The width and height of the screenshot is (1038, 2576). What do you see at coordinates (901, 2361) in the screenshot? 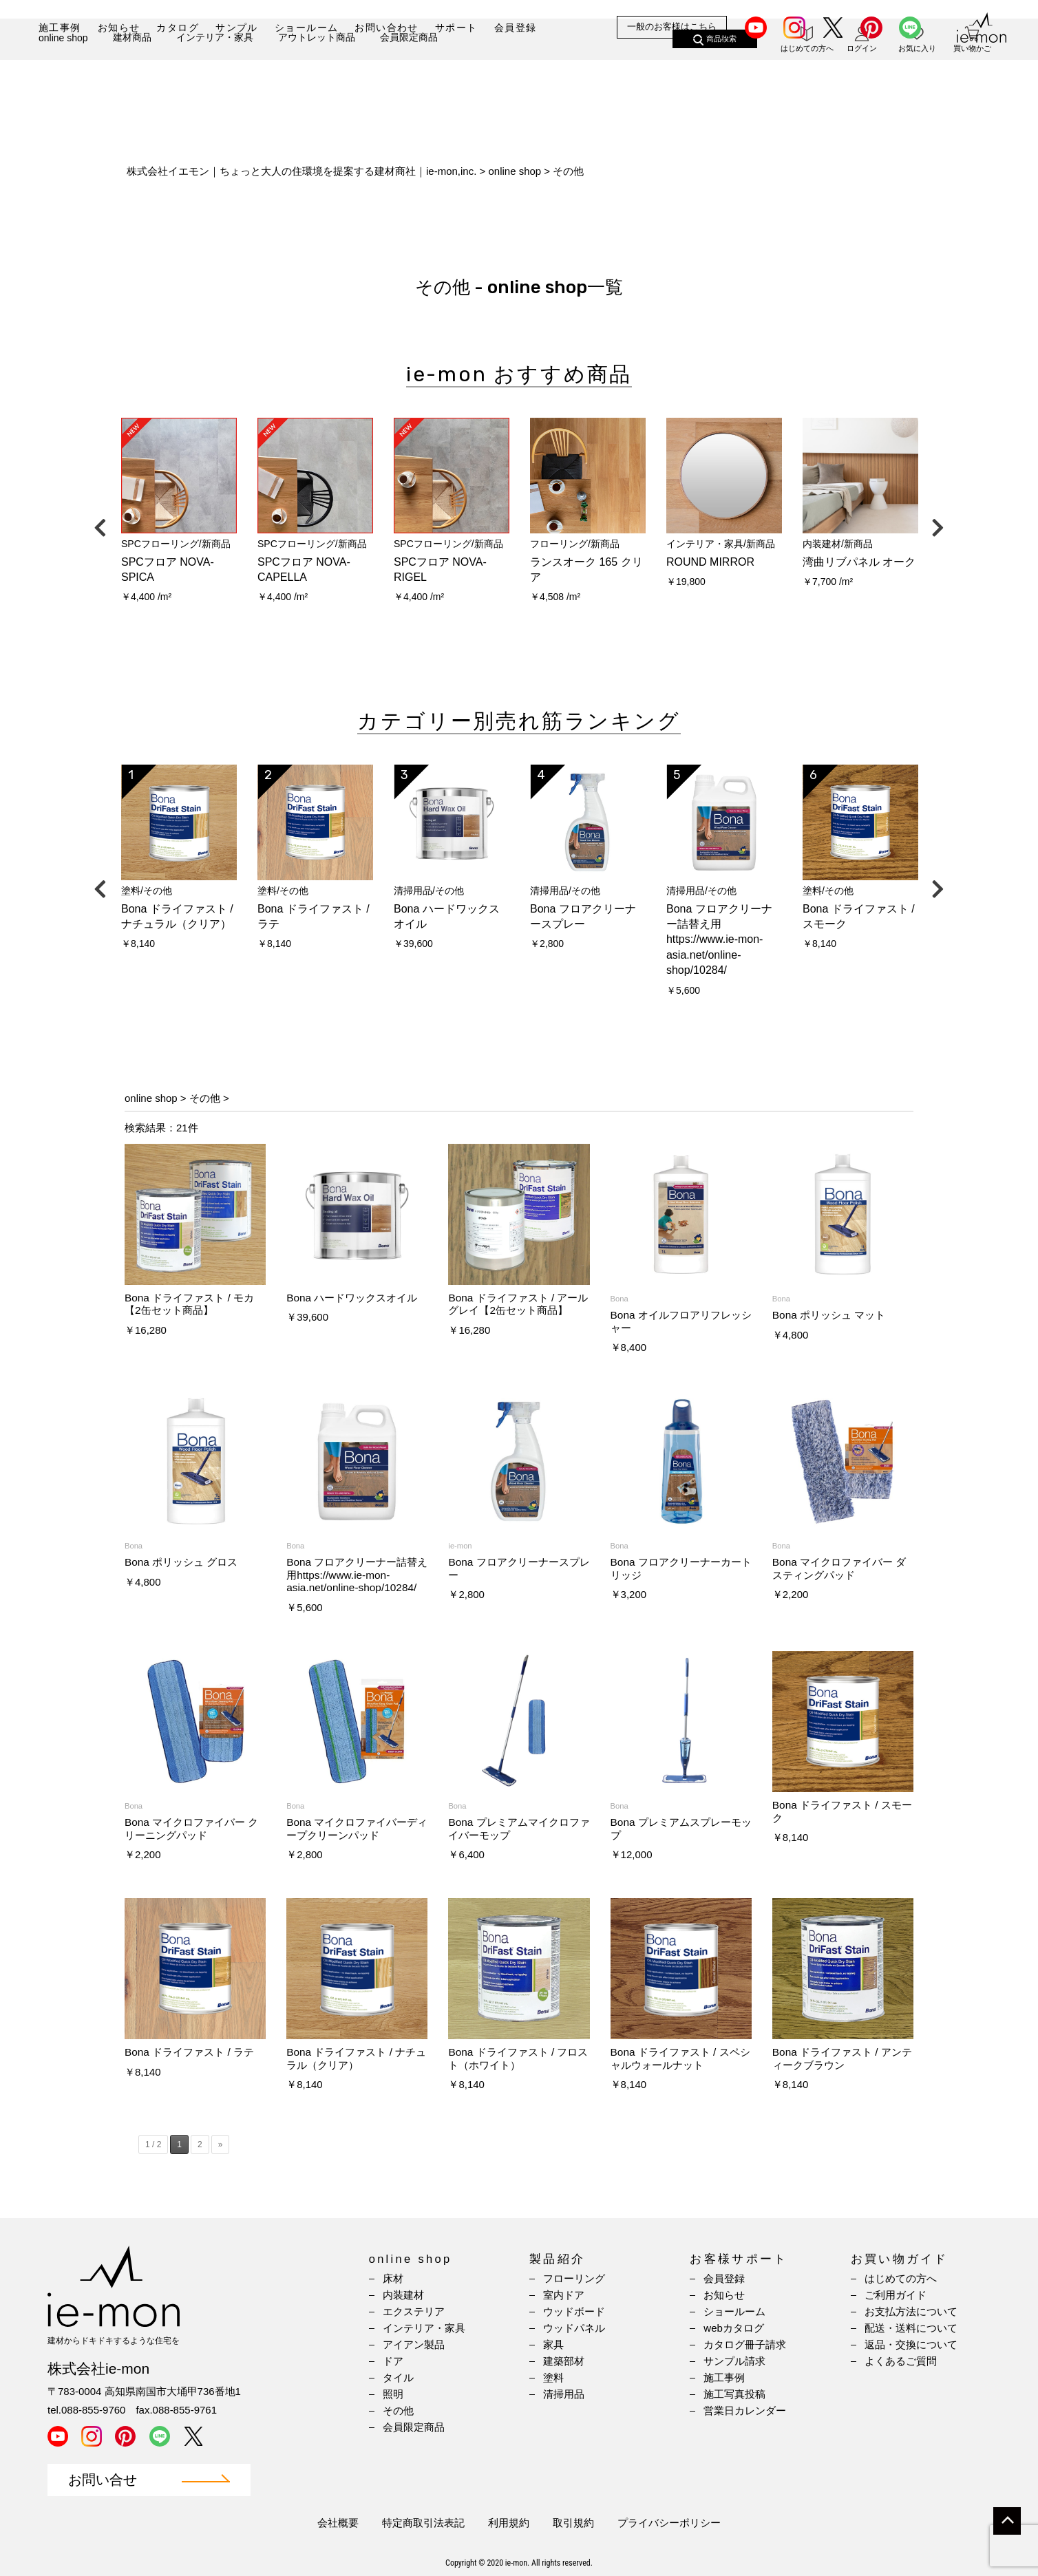
I see `よくあるご質問` at bounding box center [901, 2361].